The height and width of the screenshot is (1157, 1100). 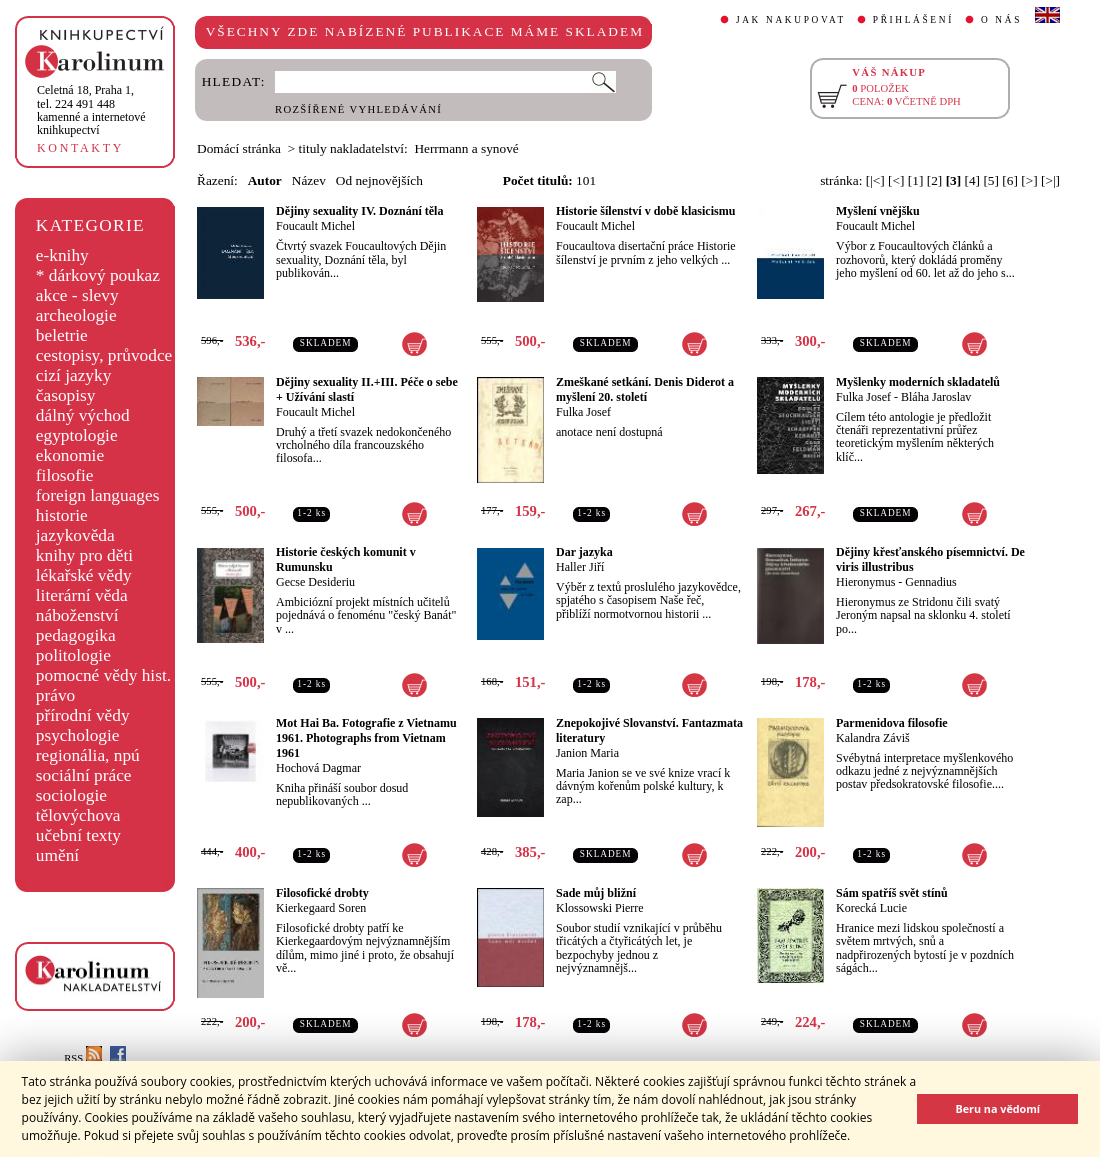 I want to click on Sade můj bližní, so click(x=596, y=893).